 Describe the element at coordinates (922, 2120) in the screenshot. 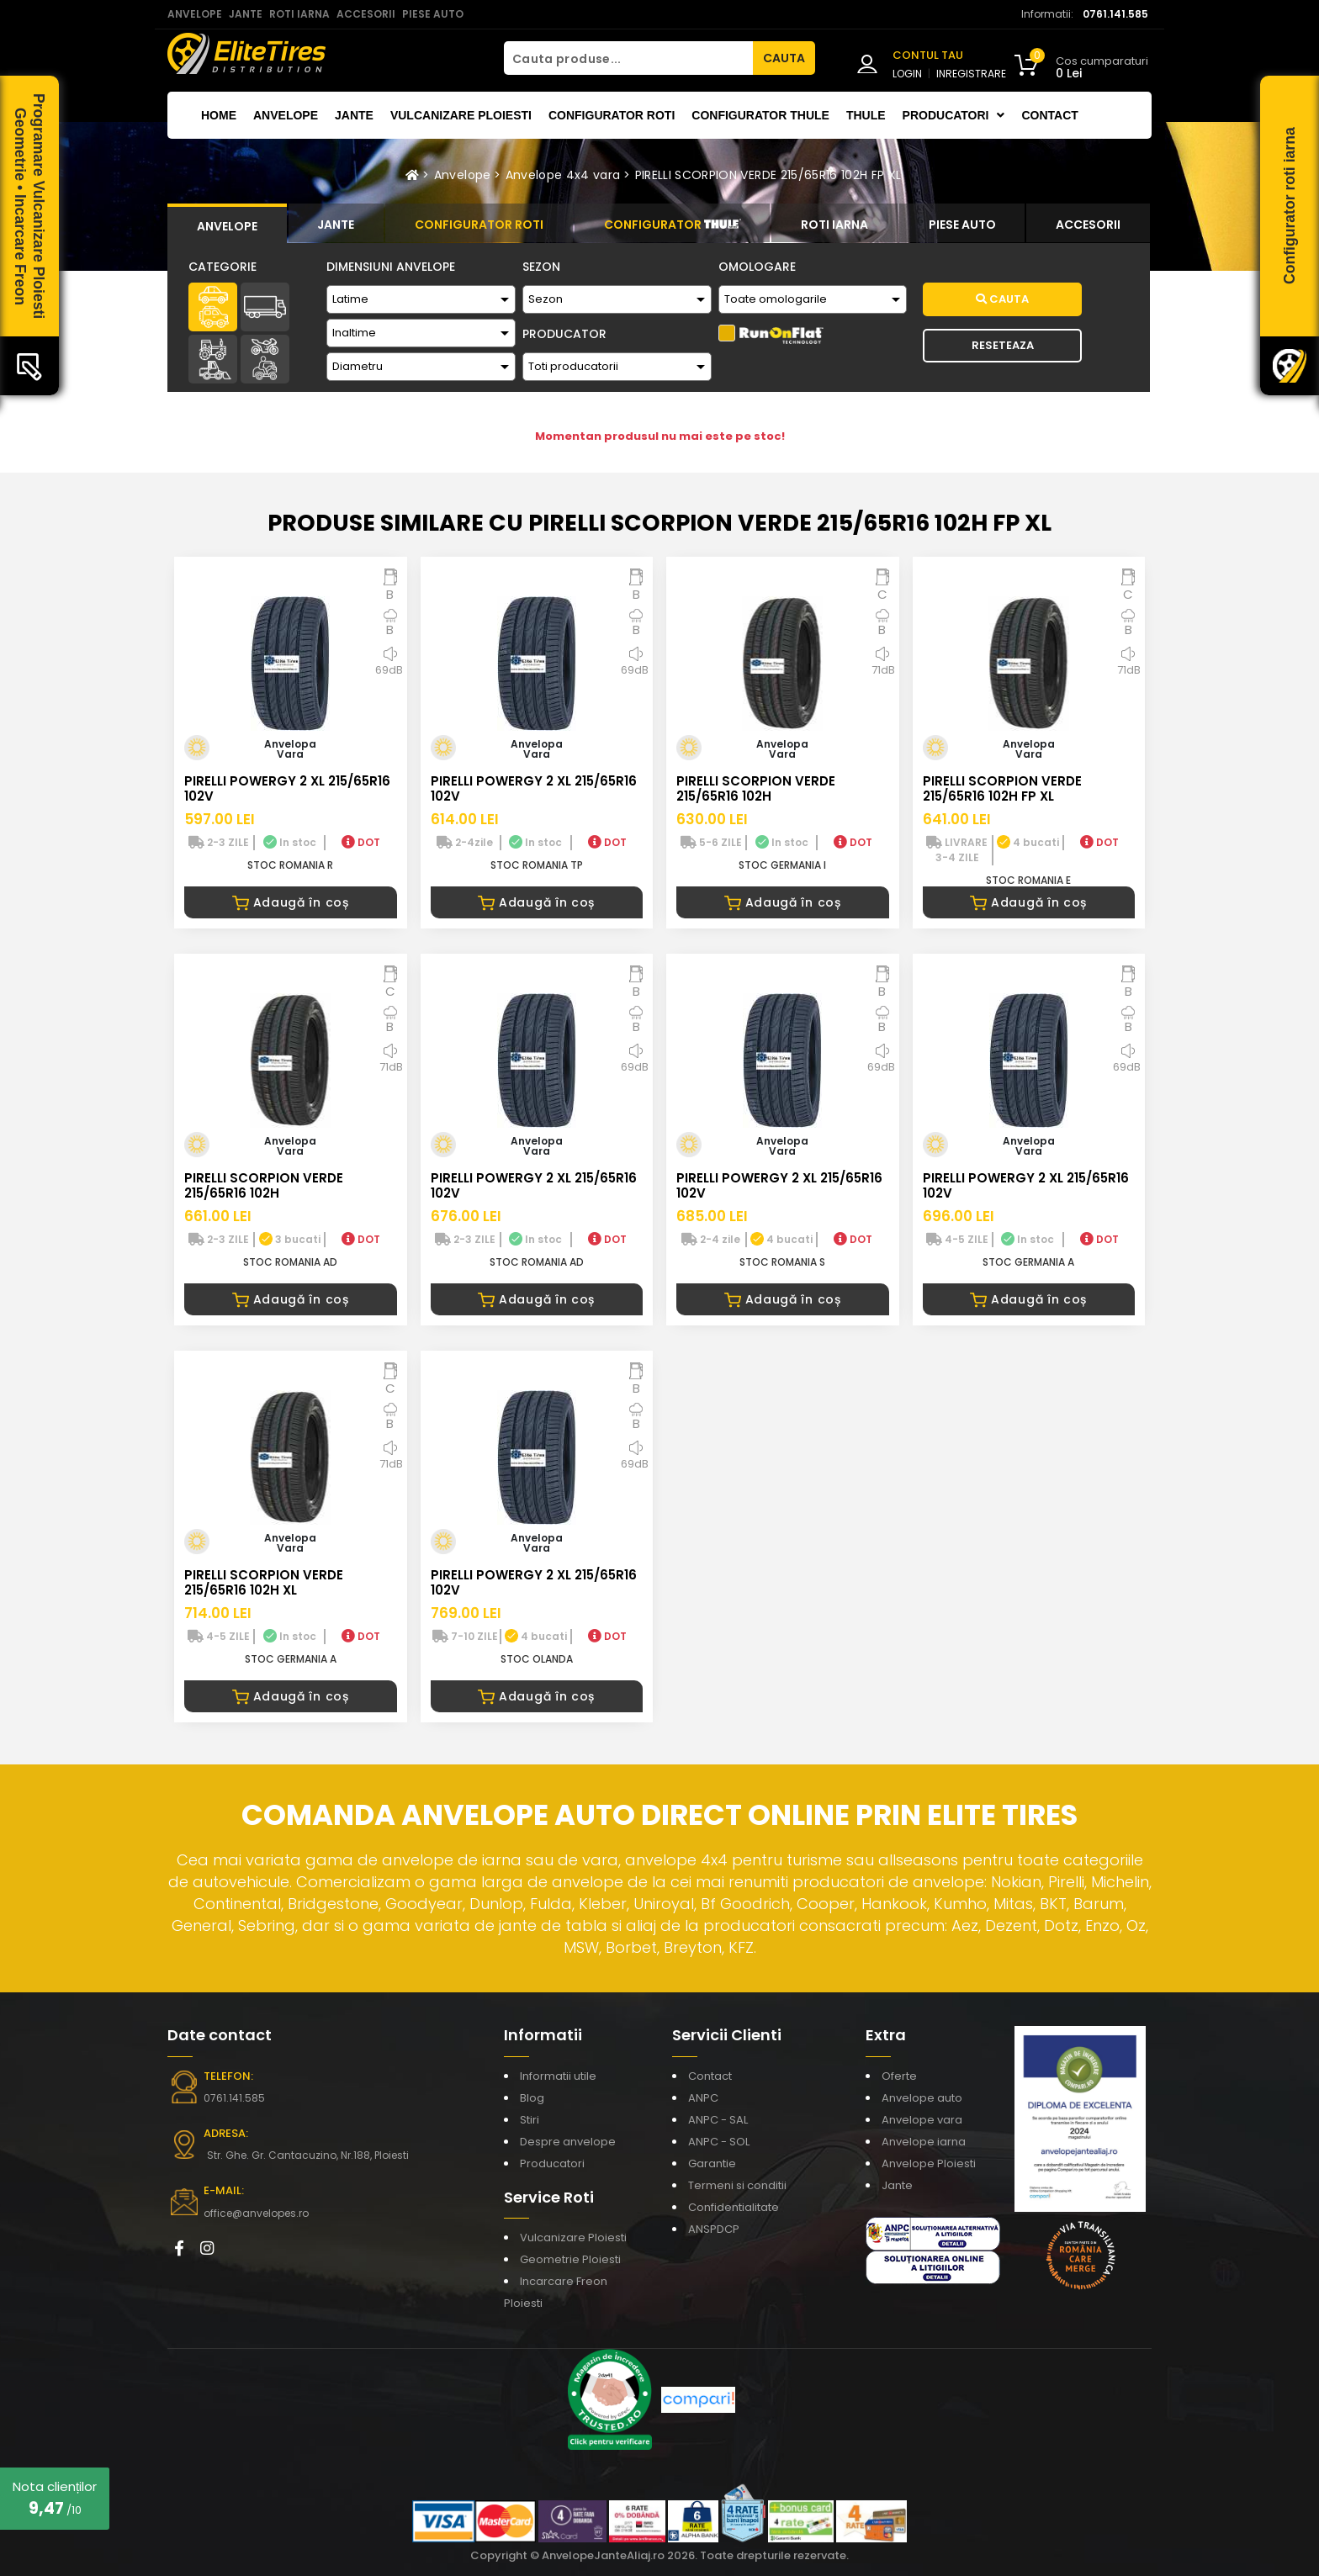

I see `Anvelope vara` at that location.